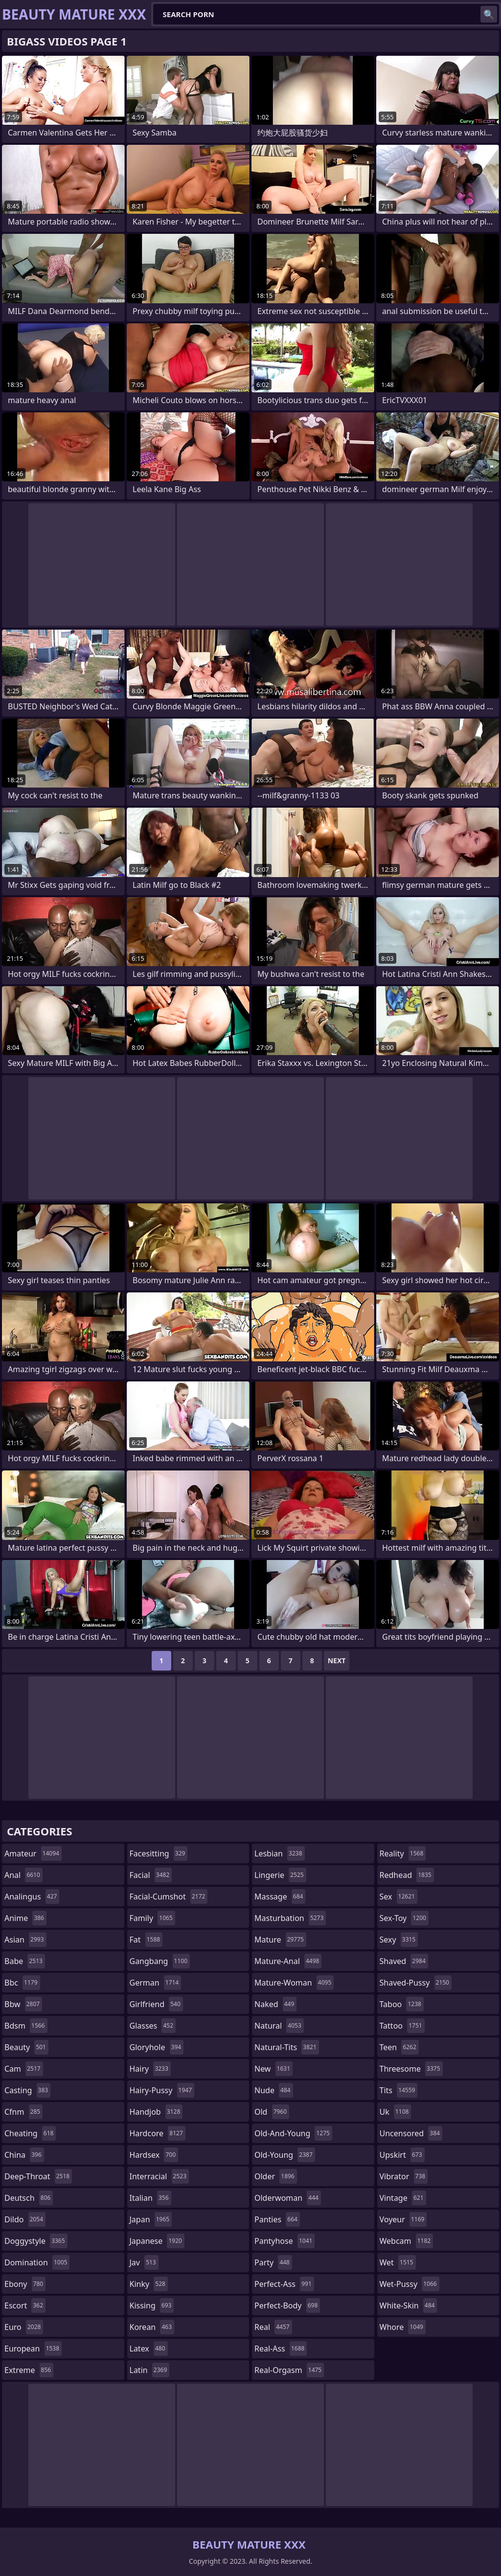 This screenshot has height=2576, width=501. I want to click on beauty, so click(26, 2047).